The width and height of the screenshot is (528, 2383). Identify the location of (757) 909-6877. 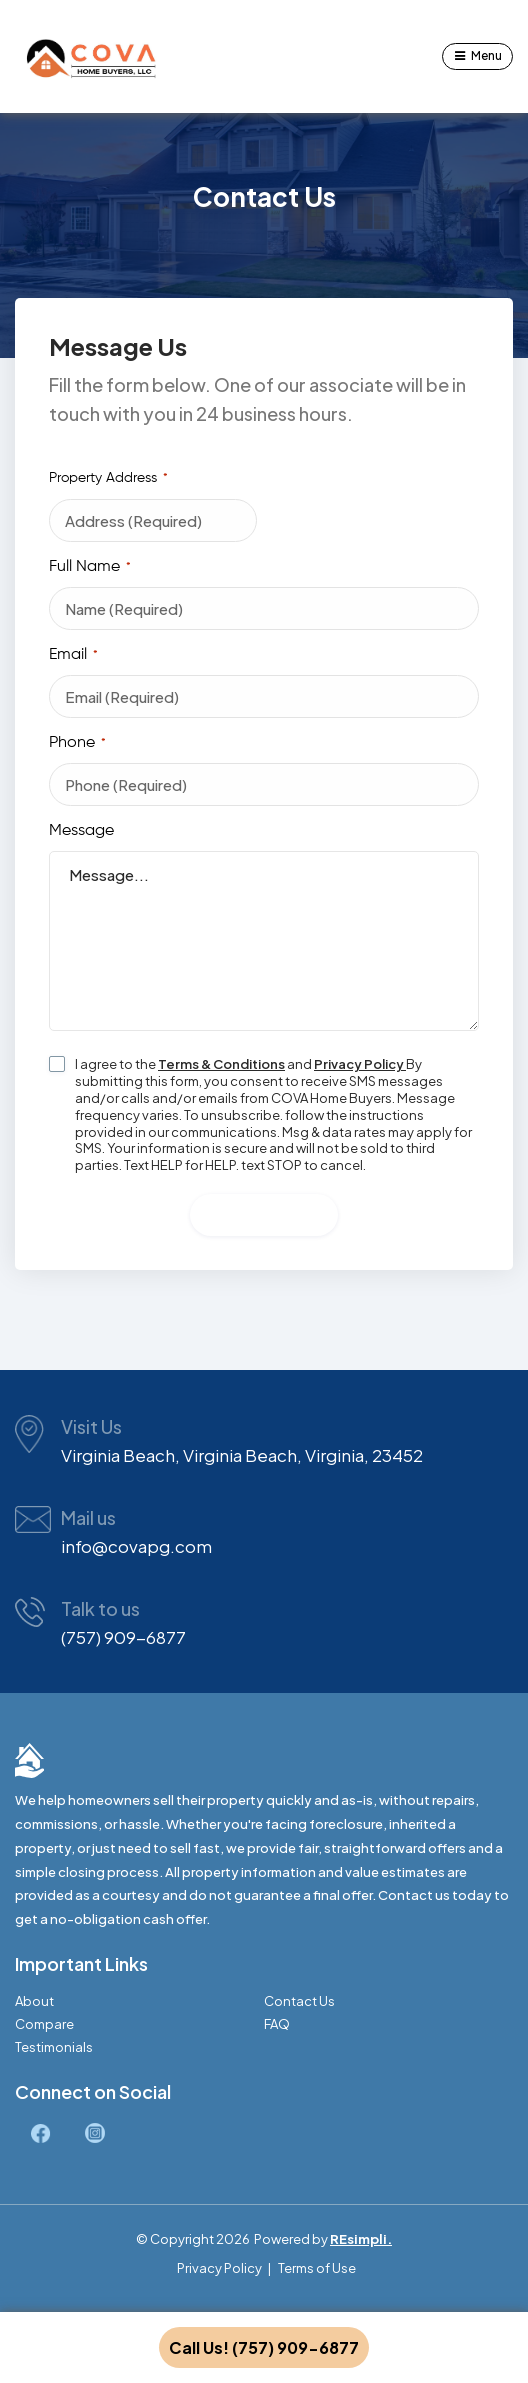
(123, 1637).